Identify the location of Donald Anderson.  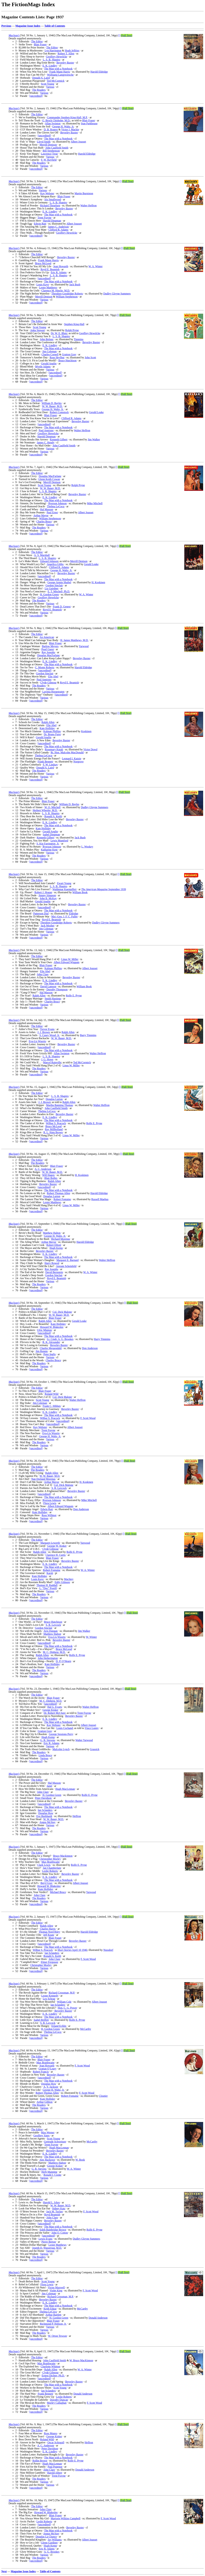
(98, 2317).